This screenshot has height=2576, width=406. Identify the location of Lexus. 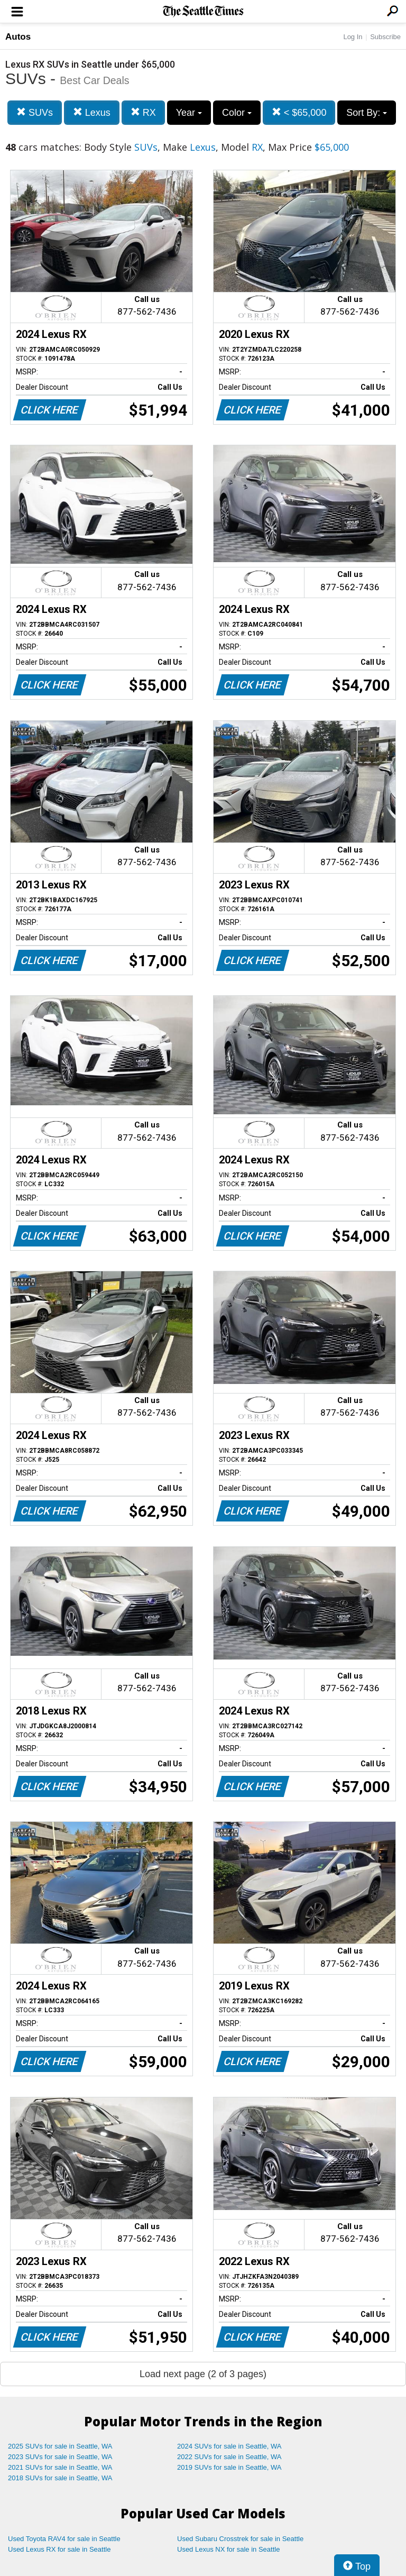
(91, 112).